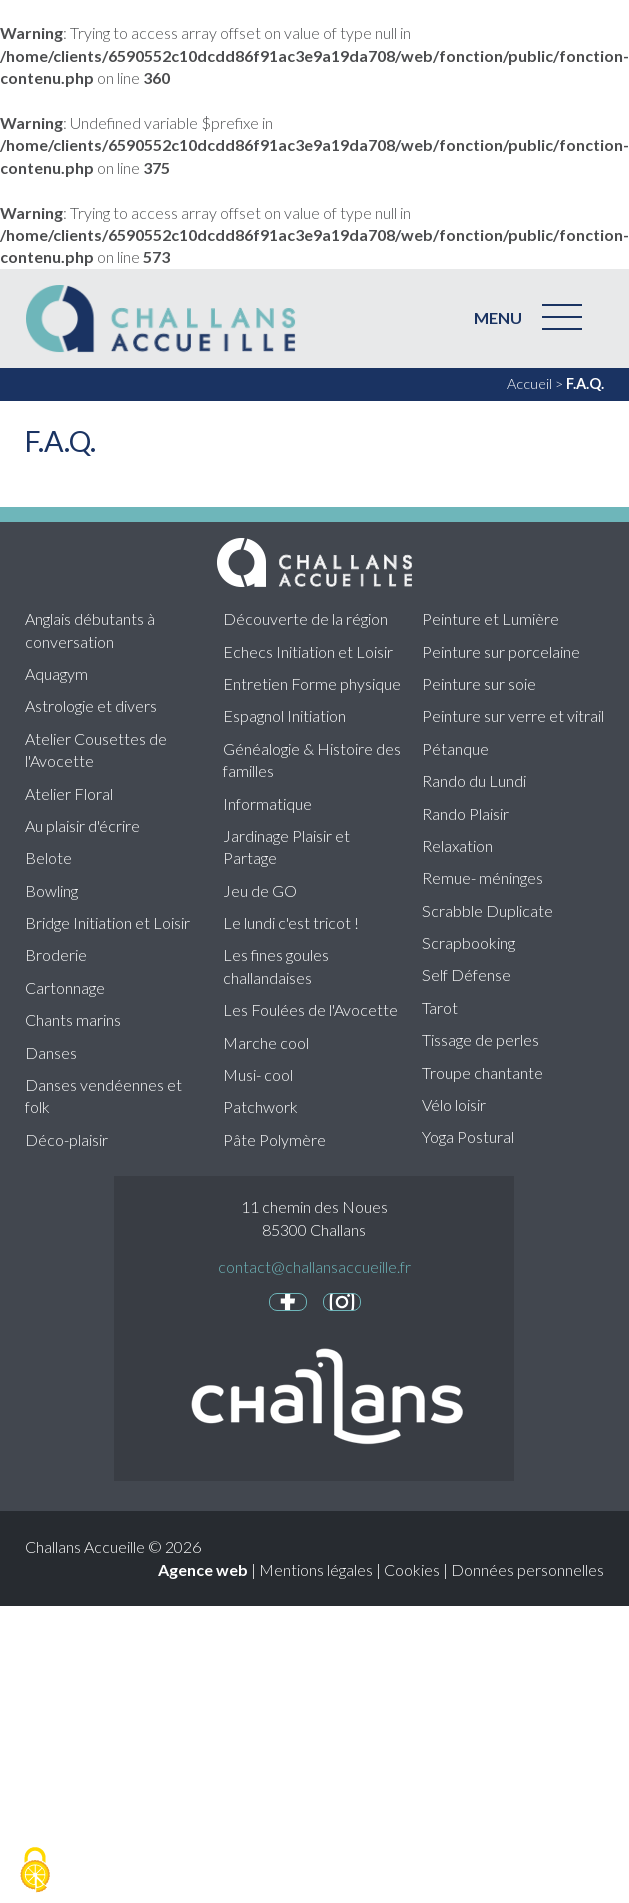 The width and height of the screenshot is (629, 1903). Describe the element at coordinates (69, 793) in the screenshot. I see `Atelier Floral` at that location.